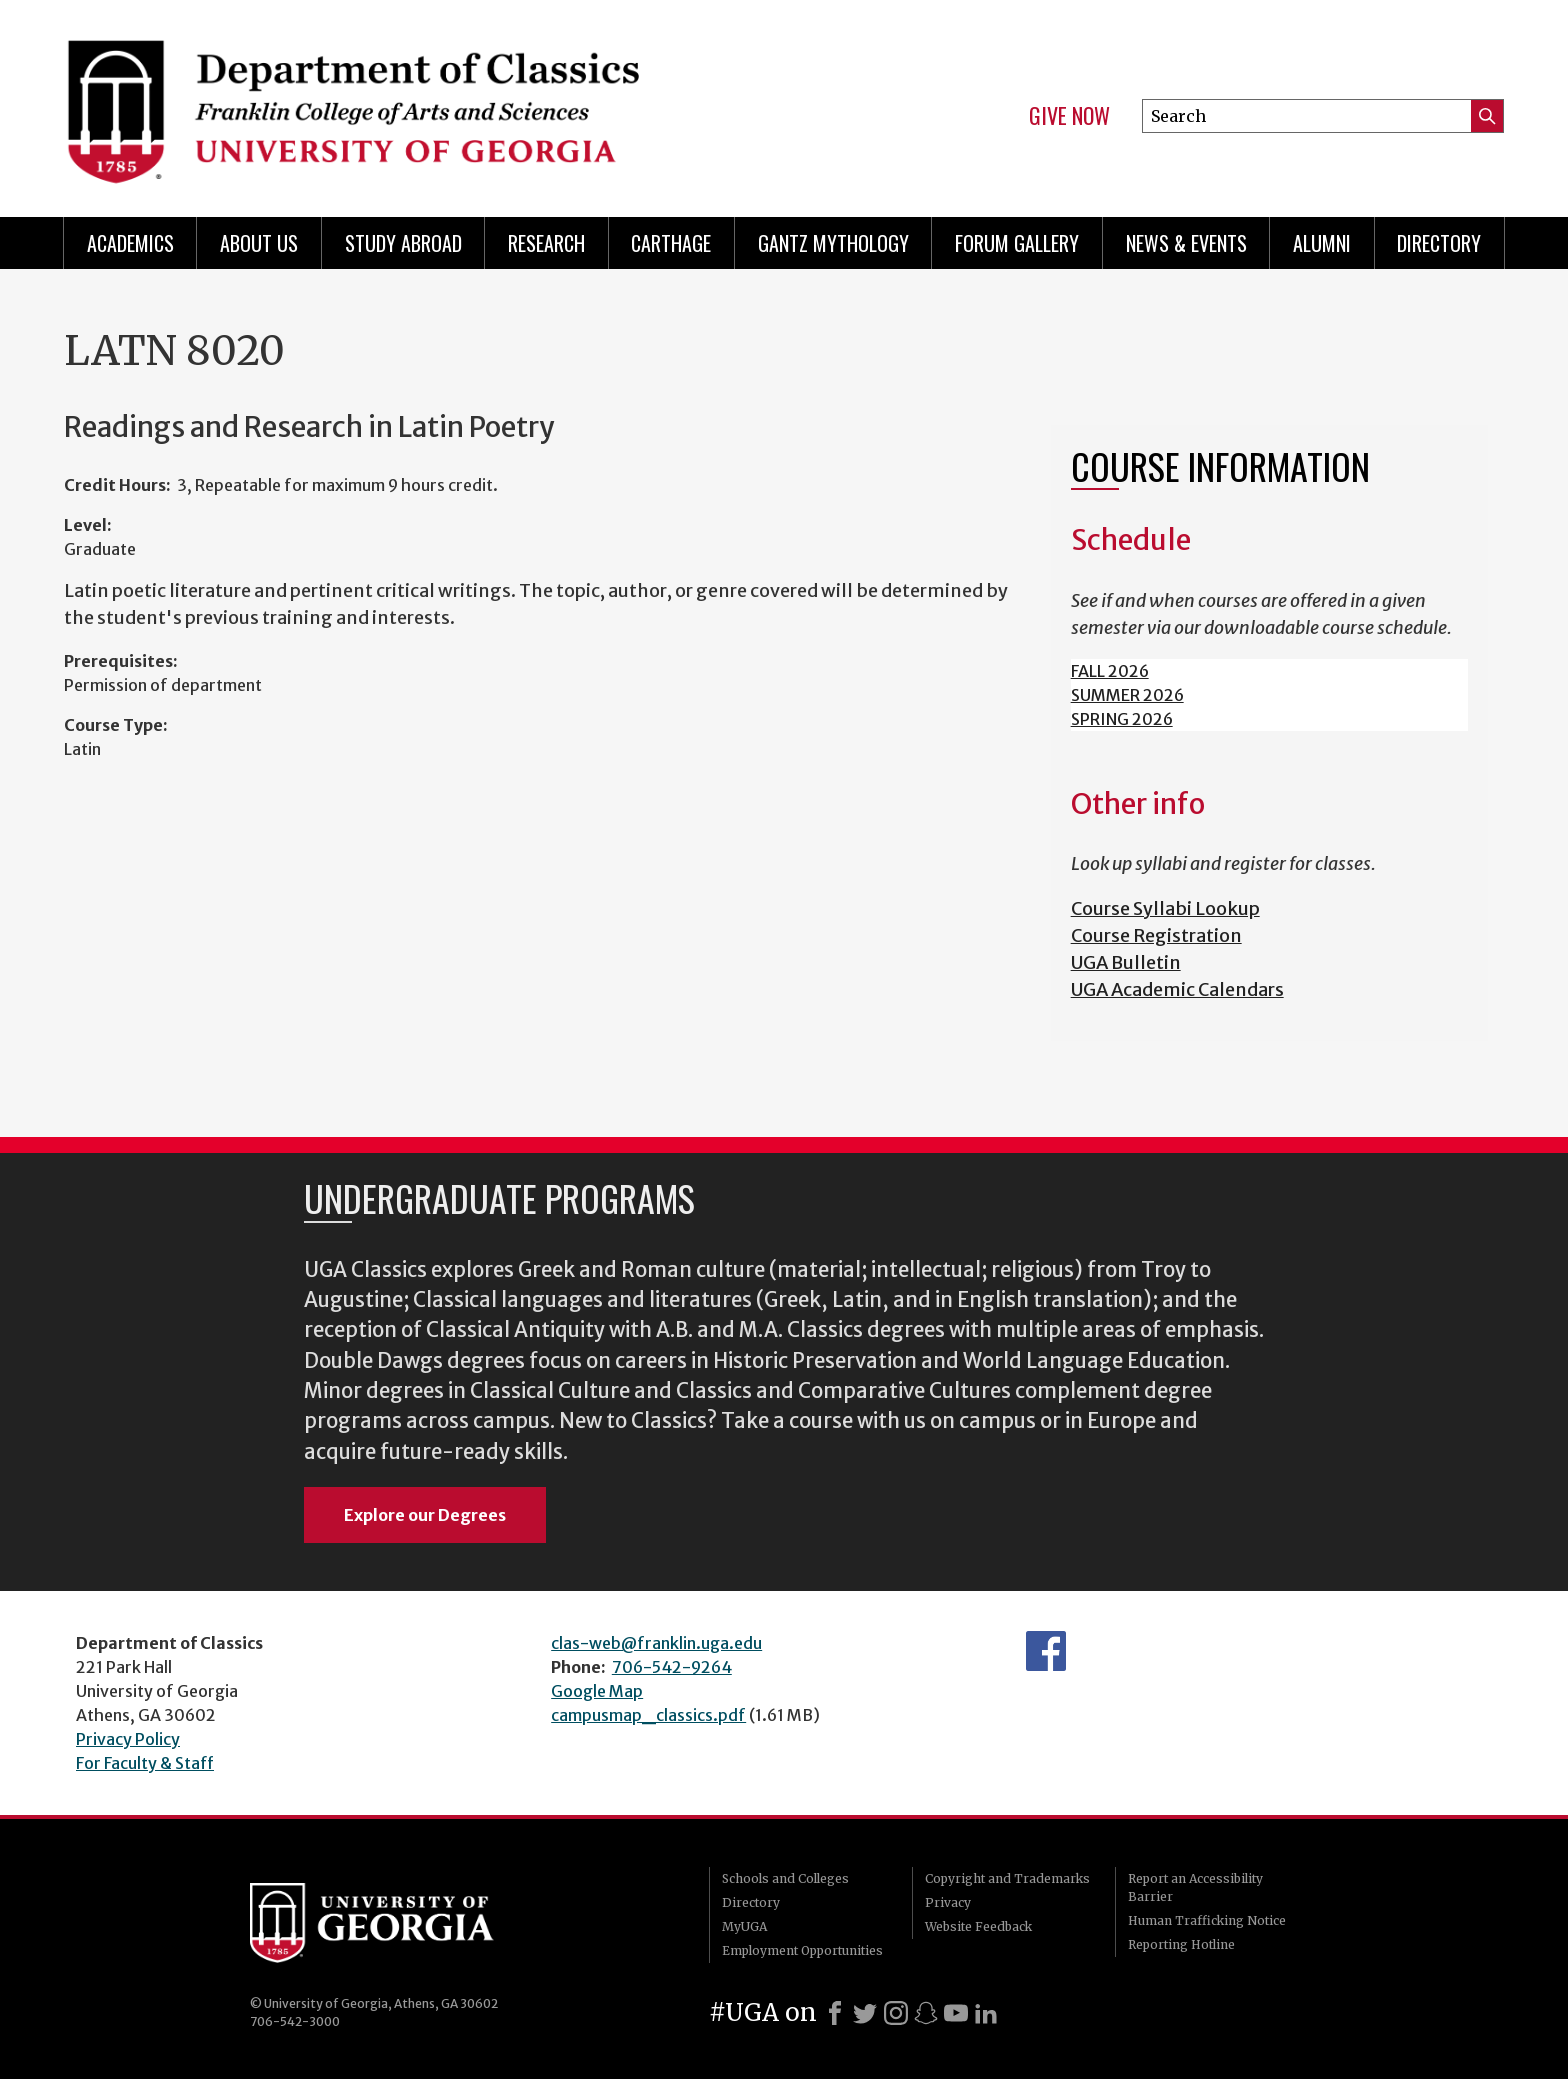  What do you see at coordinates (1207, 1920) in the screenshot?
I see `Human Trafficking Notice` at bounding box center [1207, 1920].